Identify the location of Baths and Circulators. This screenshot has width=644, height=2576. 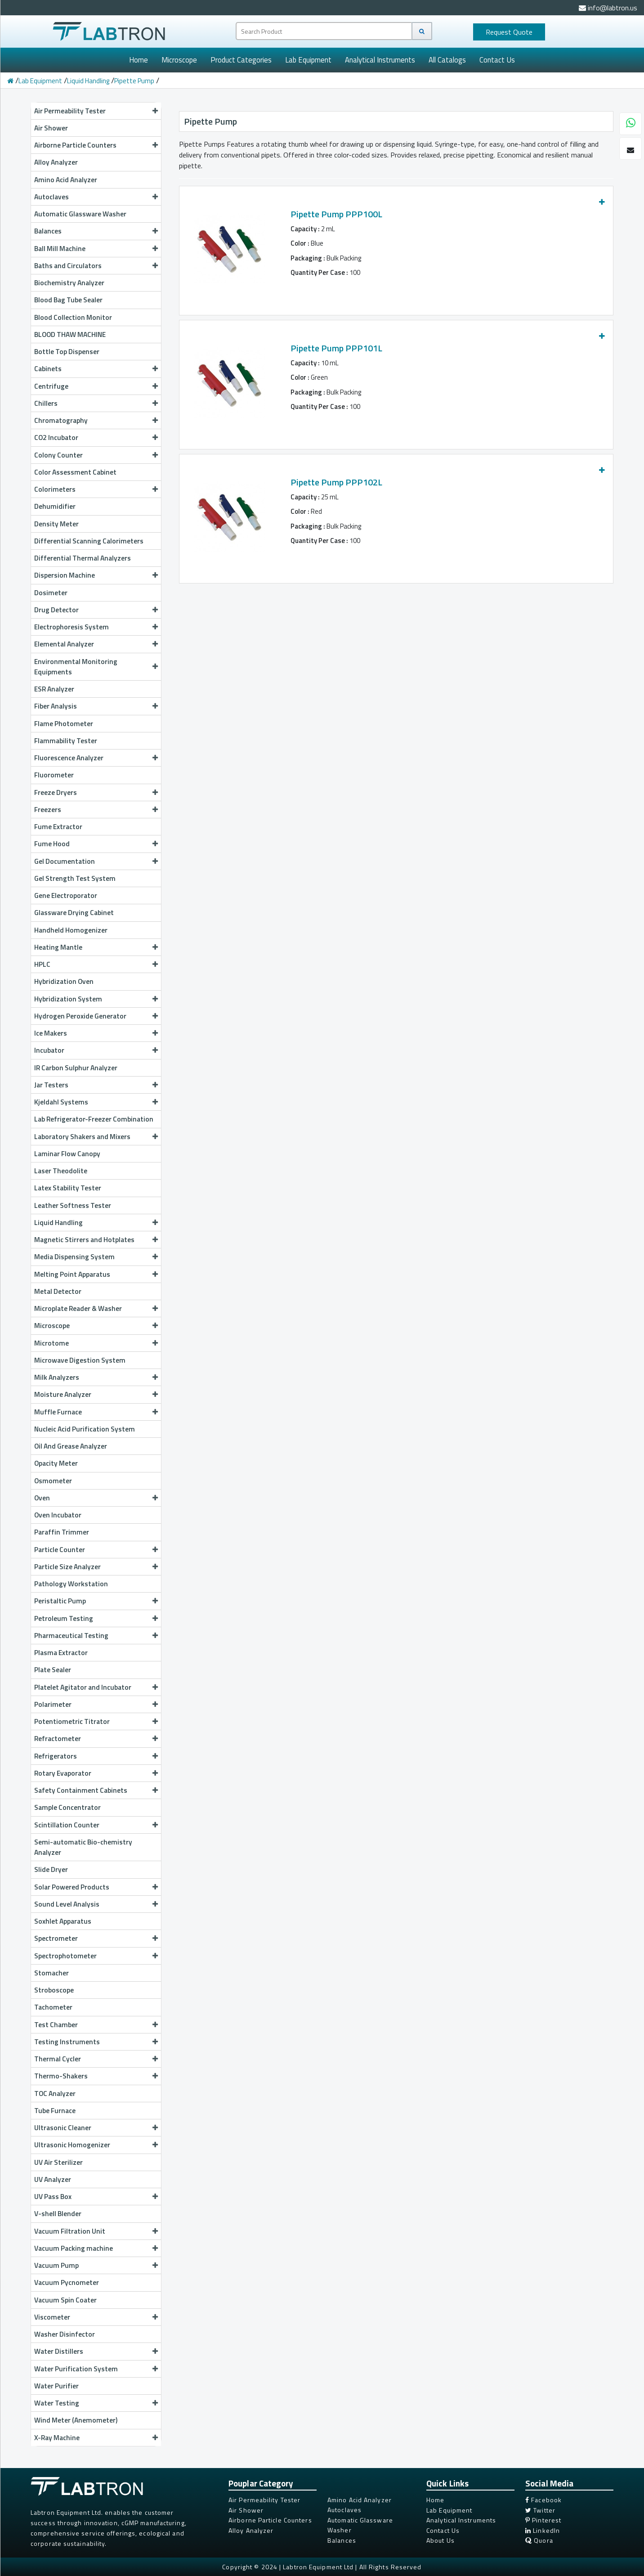
(96, 265).